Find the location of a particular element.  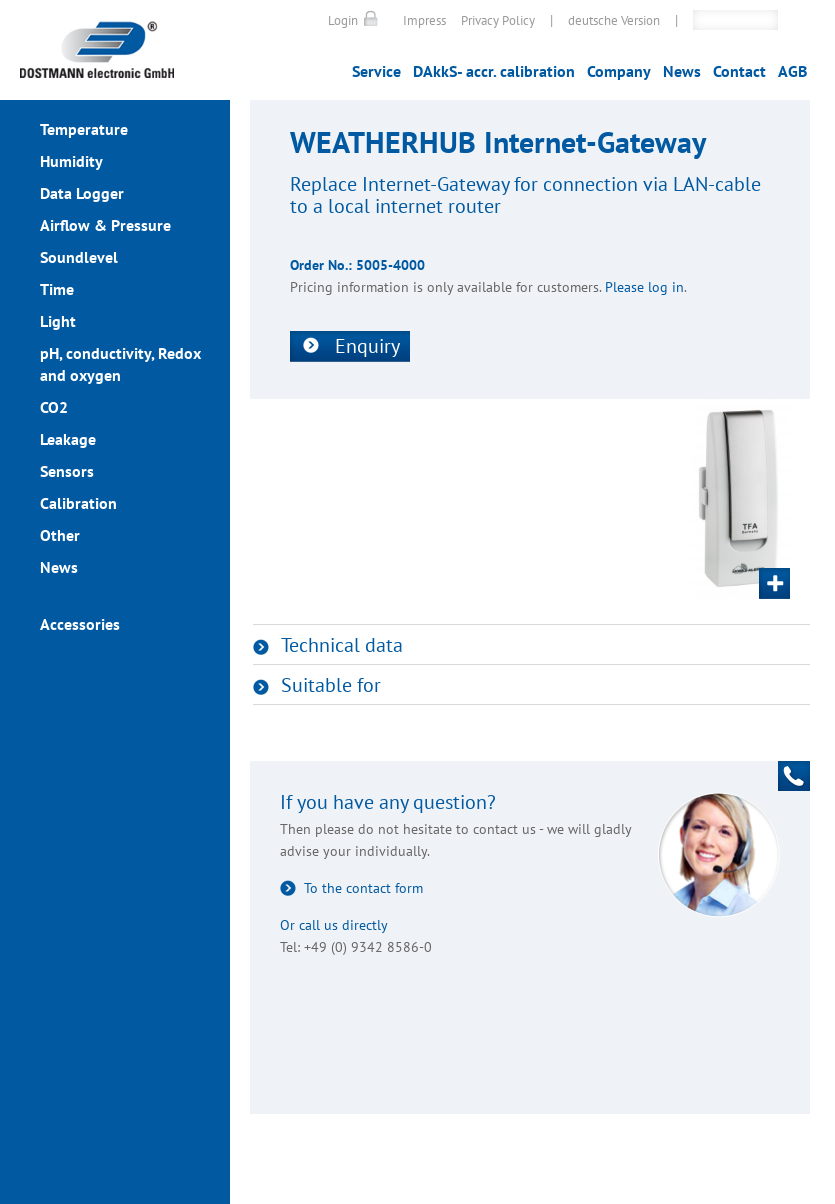

AGB is located at coordinates (792, 71).